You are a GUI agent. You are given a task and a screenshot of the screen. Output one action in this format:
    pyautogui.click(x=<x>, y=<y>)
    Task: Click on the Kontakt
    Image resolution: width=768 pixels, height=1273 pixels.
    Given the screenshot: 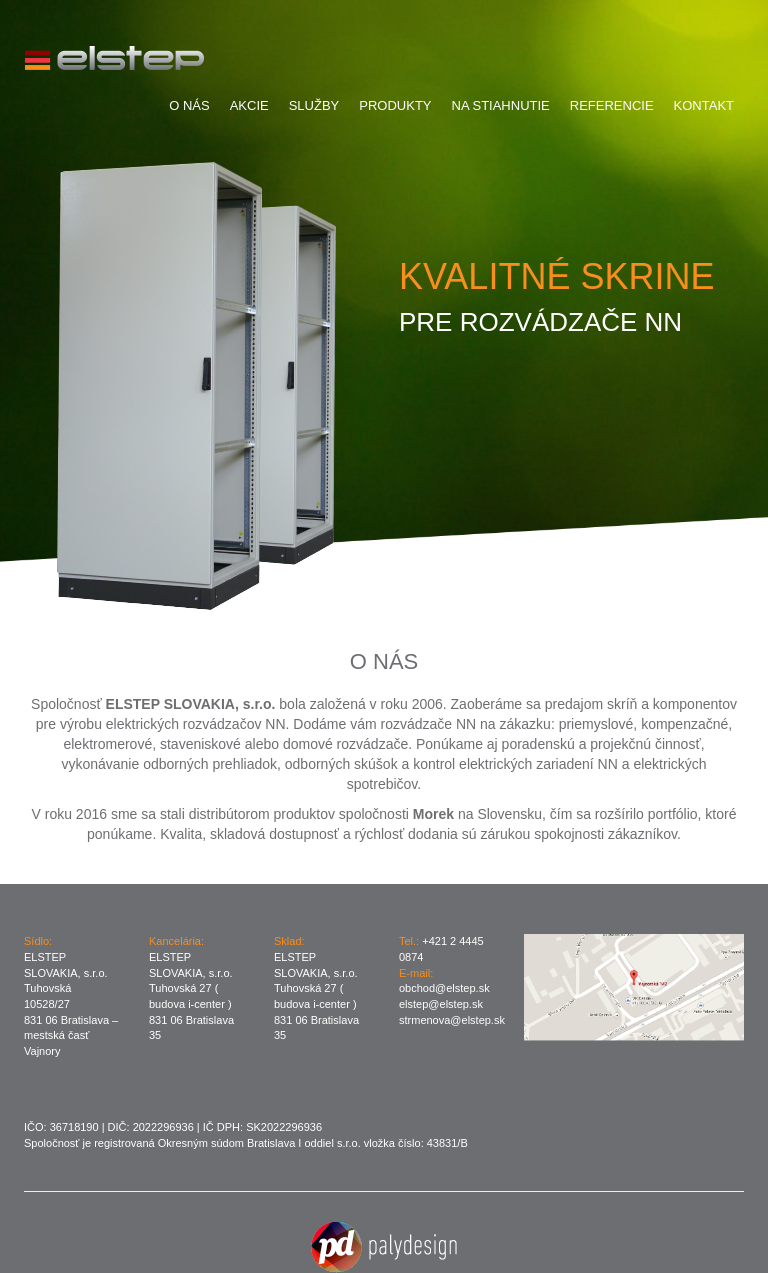 What is the action you would take?
    pyautogui.click(x=704, y=105)
    